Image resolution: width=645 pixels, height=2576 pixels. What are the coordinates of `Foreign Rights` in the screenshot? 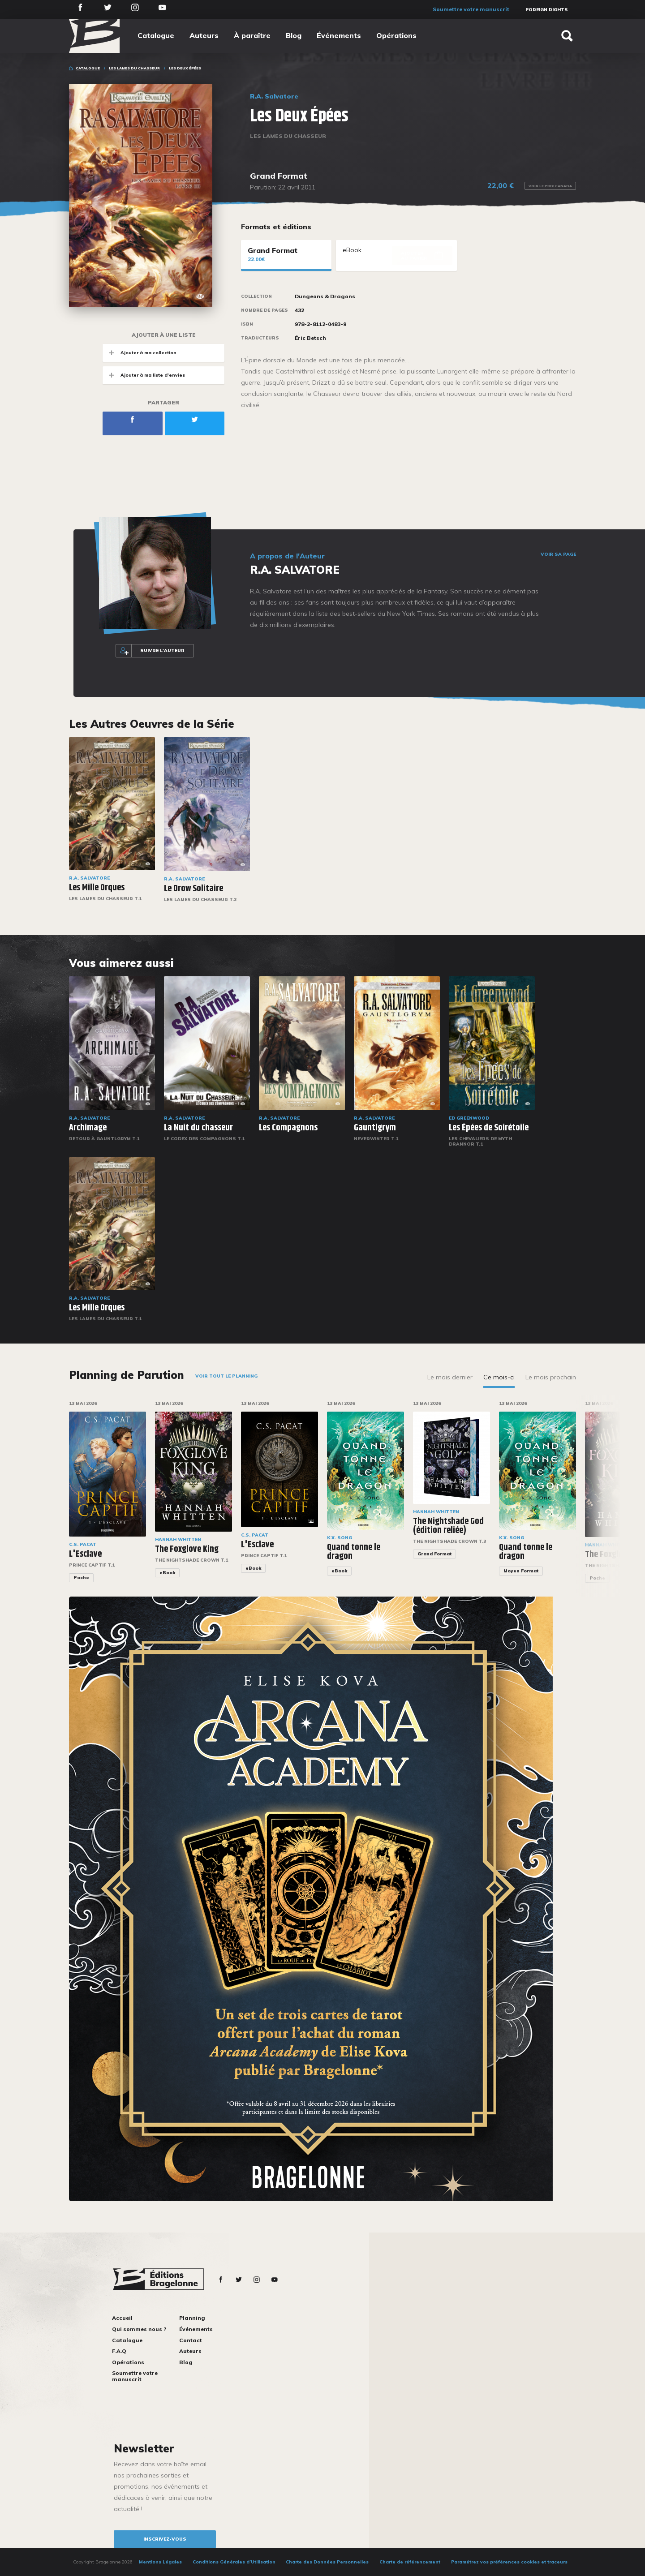 It's located at (547, 10).